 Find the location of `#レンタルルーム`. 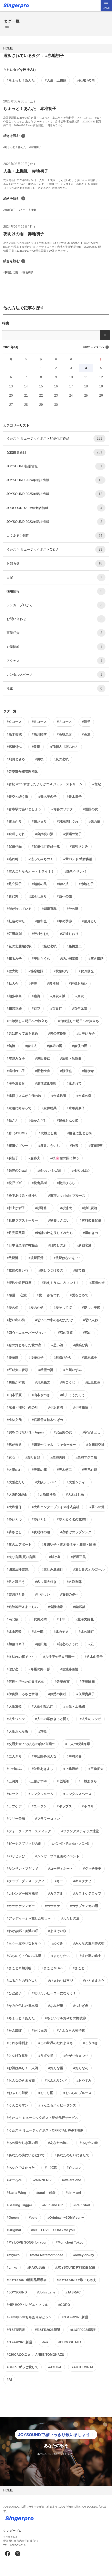

#レンタルルーム is located at coordinates (41, 1794).